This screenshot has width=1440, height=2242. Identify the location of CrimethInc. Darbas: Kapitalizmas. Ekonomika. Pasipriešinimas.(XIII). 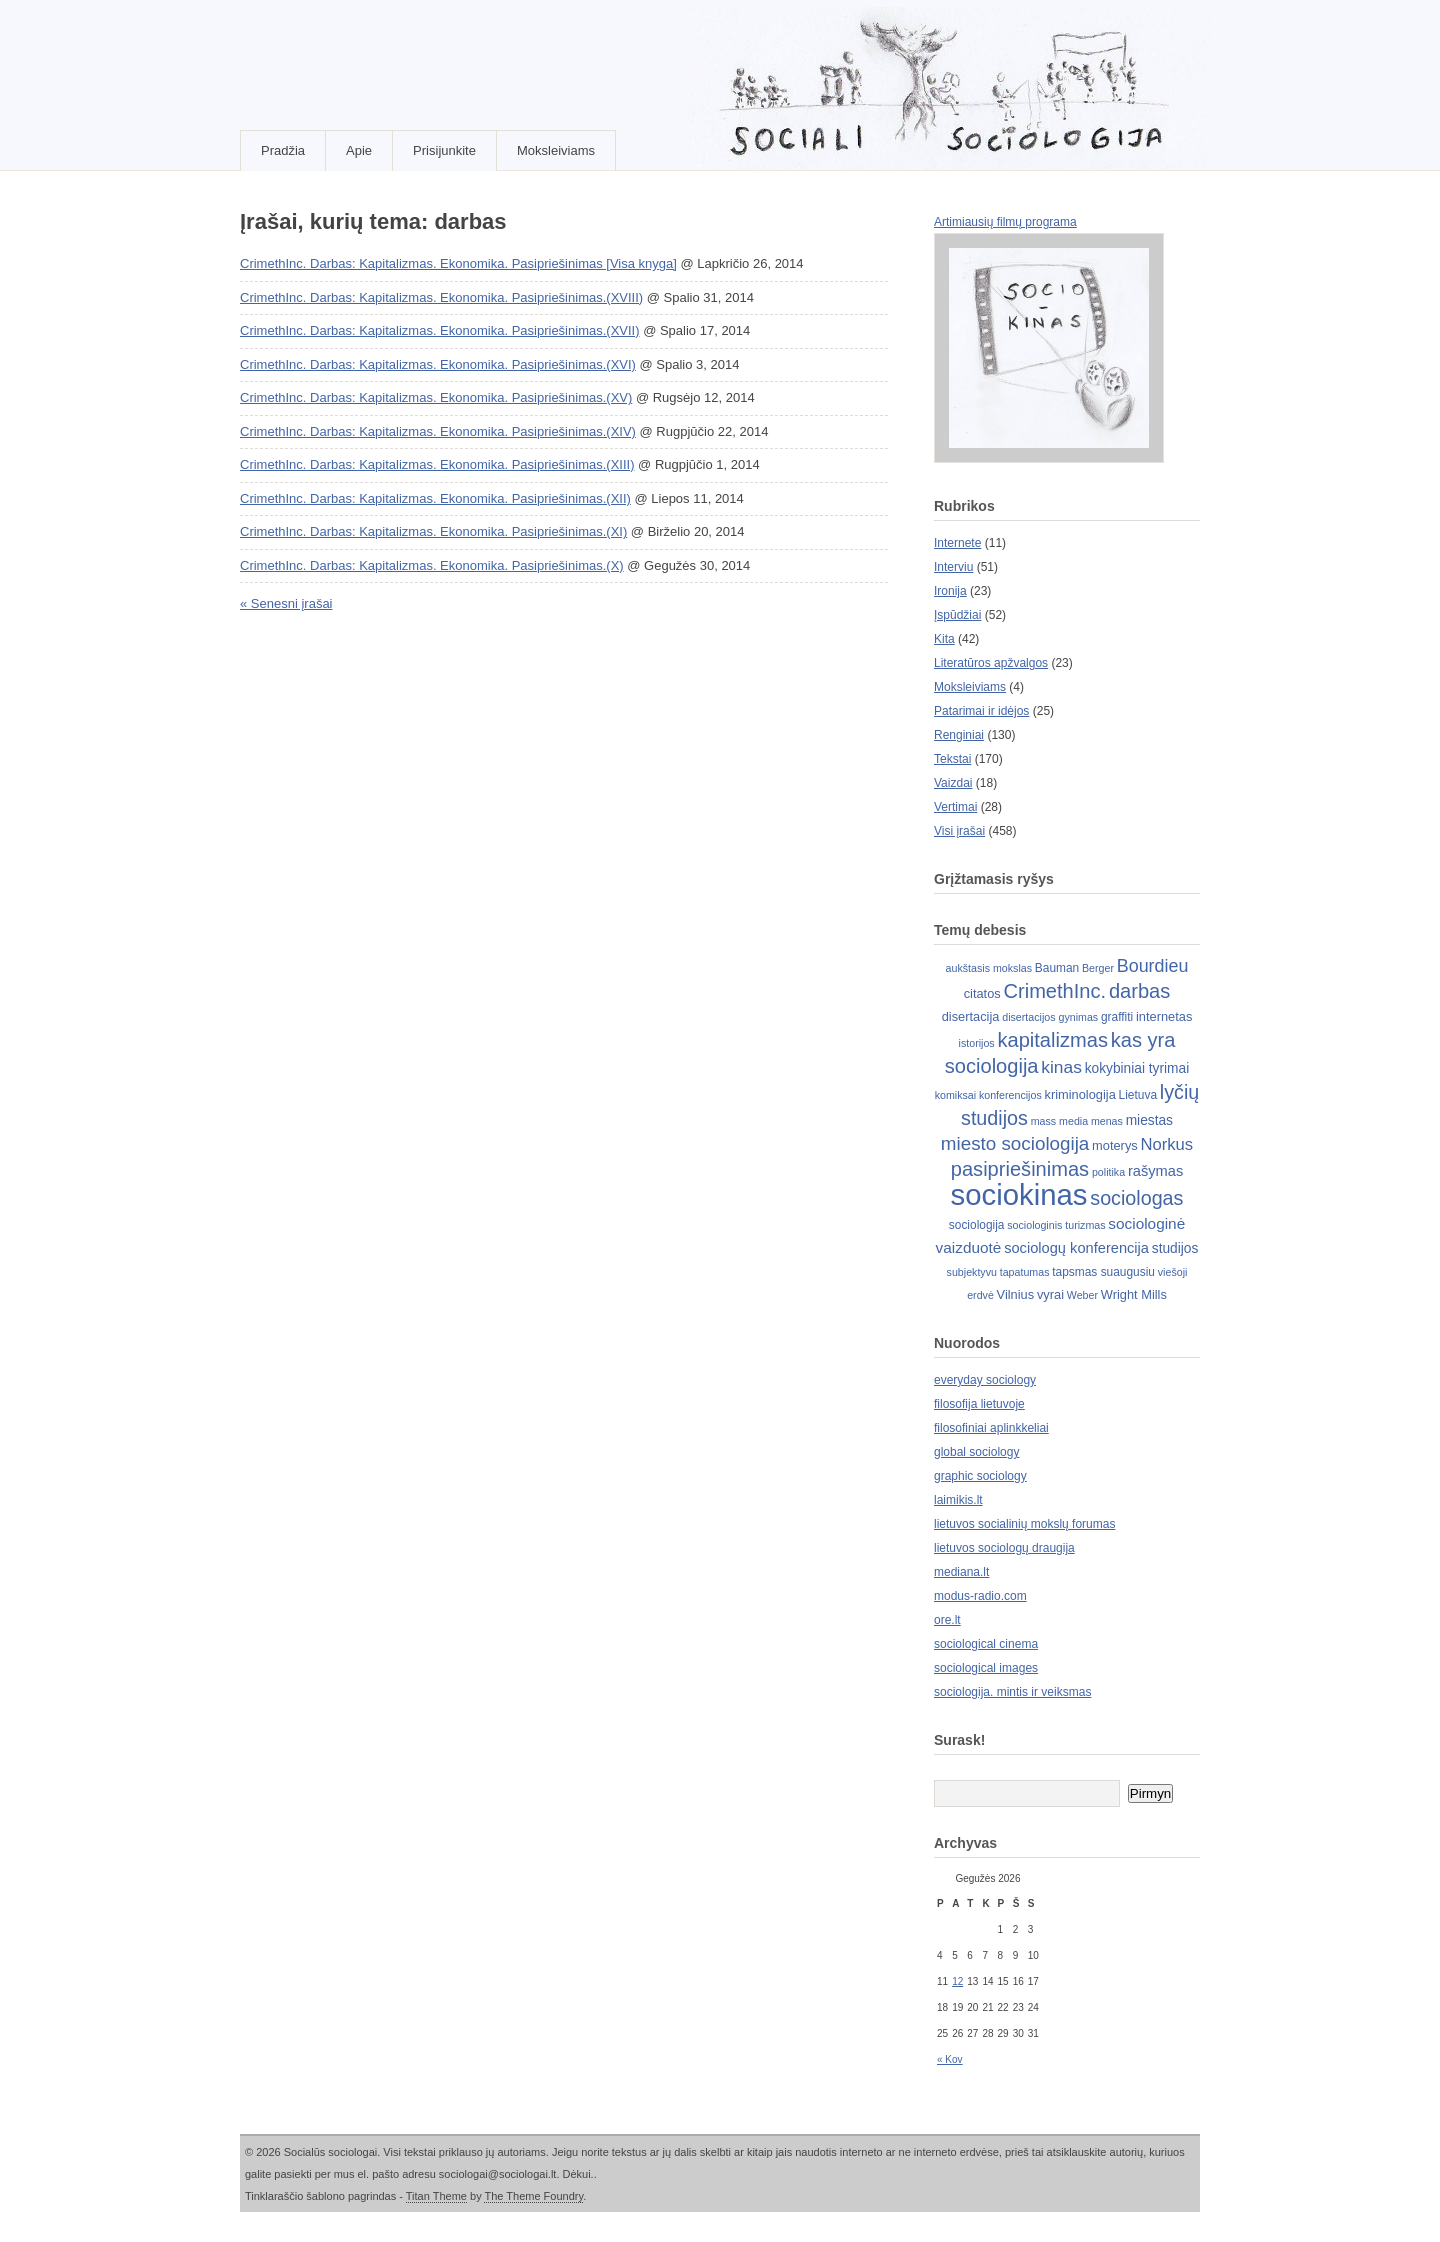
(437, 464).